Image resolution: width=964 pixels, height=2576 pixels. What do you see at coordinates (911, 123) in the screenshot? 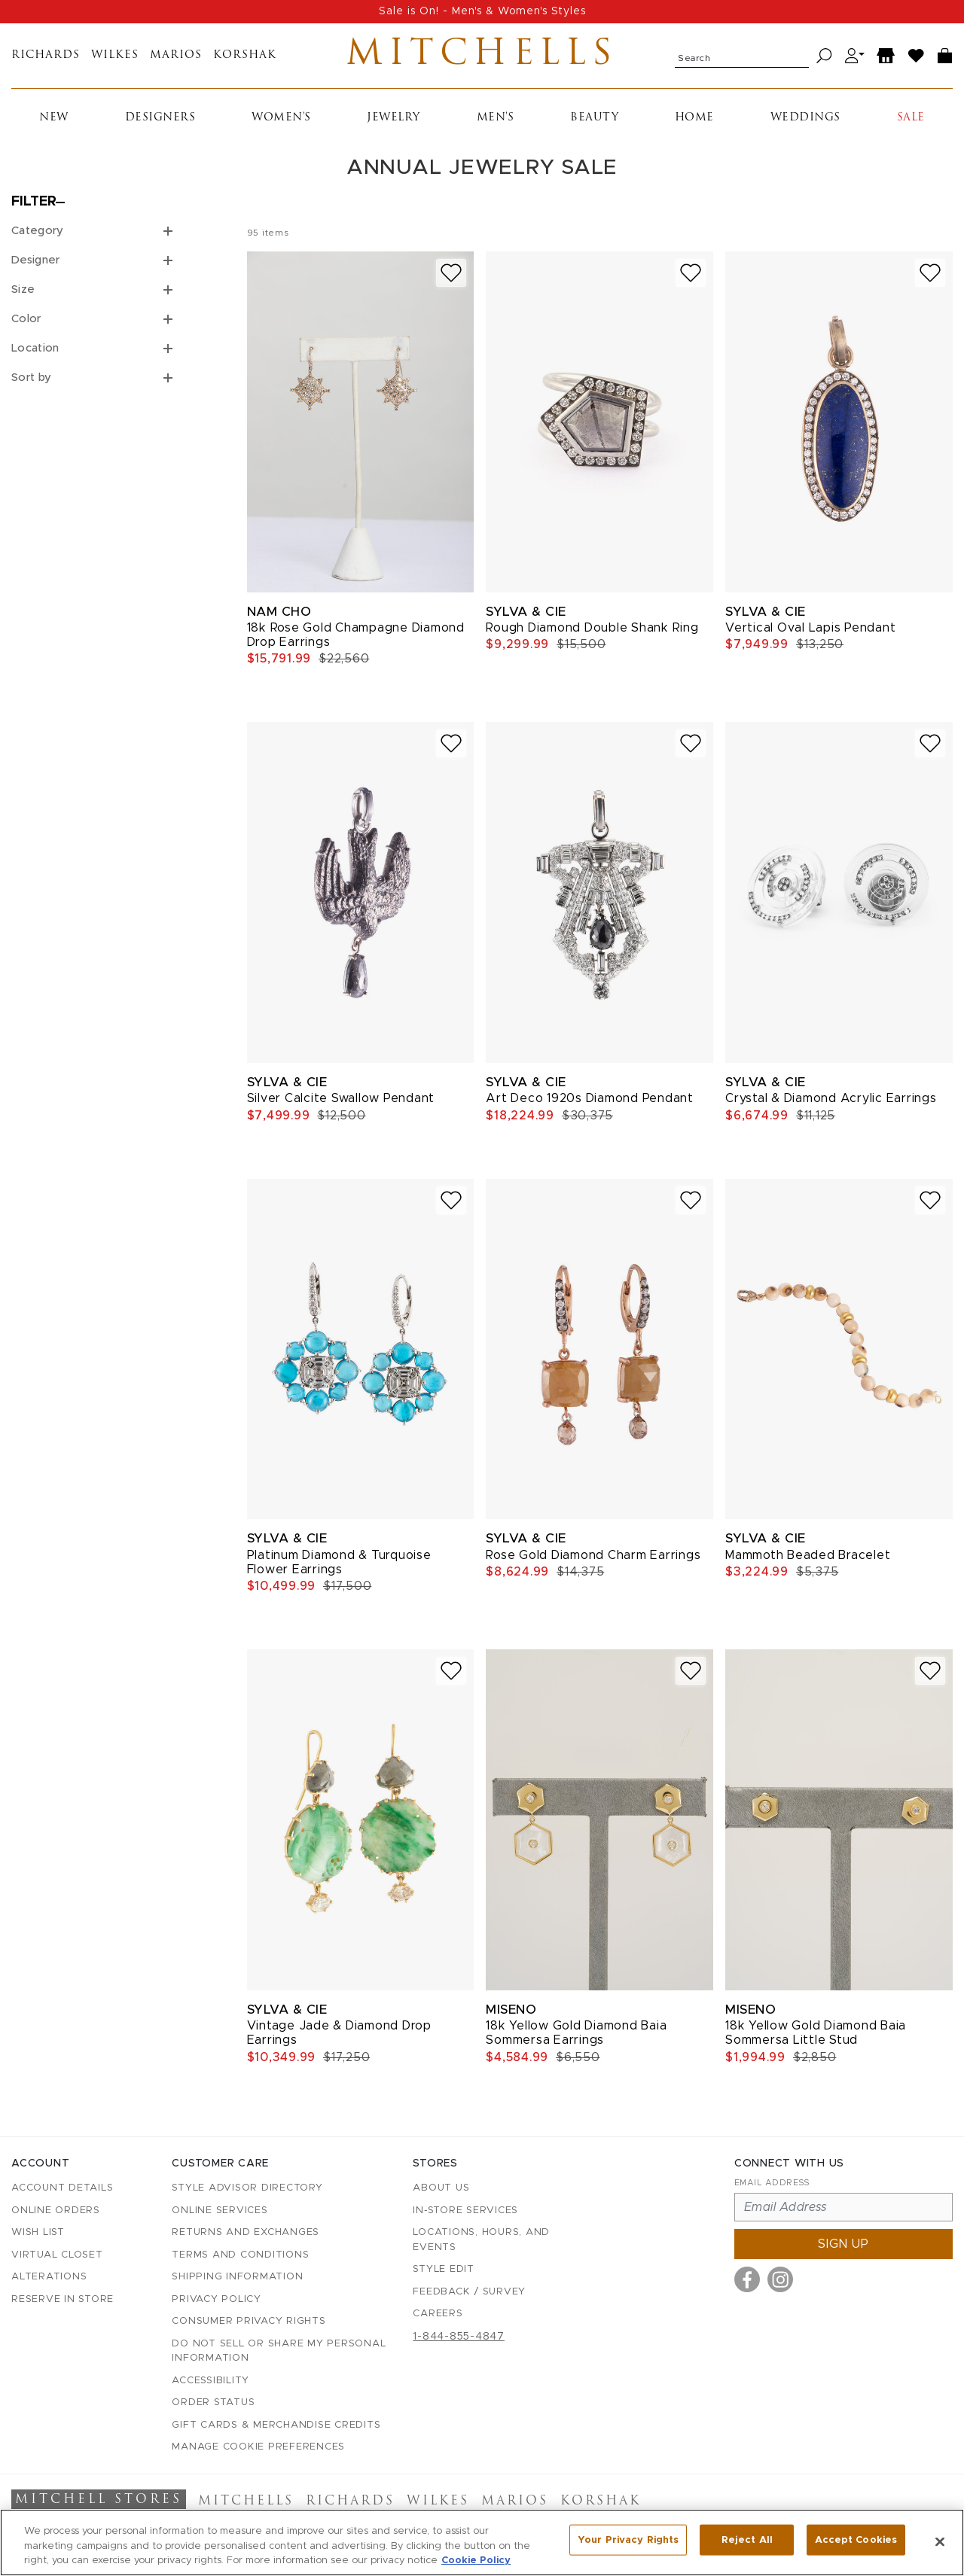
I see `Sale` at bounding box center [911, 123].